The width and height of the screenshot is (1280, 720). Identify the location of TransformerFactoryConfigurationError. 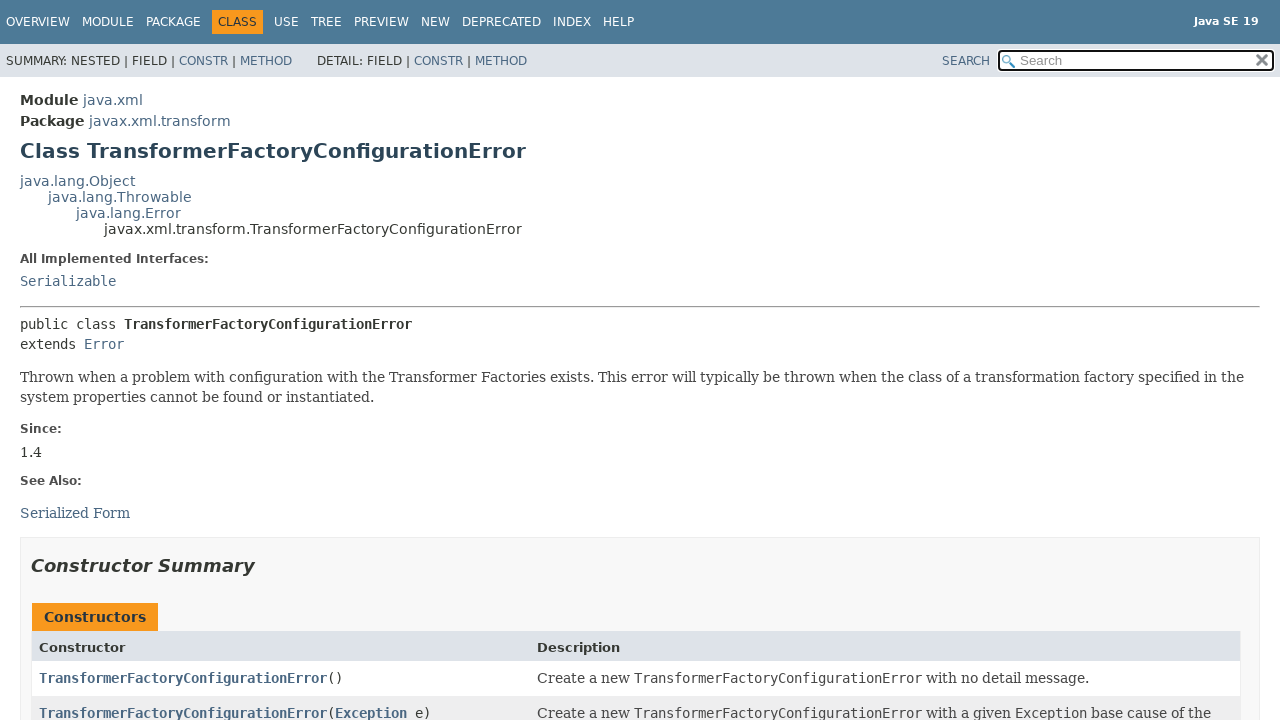
(183, 678).